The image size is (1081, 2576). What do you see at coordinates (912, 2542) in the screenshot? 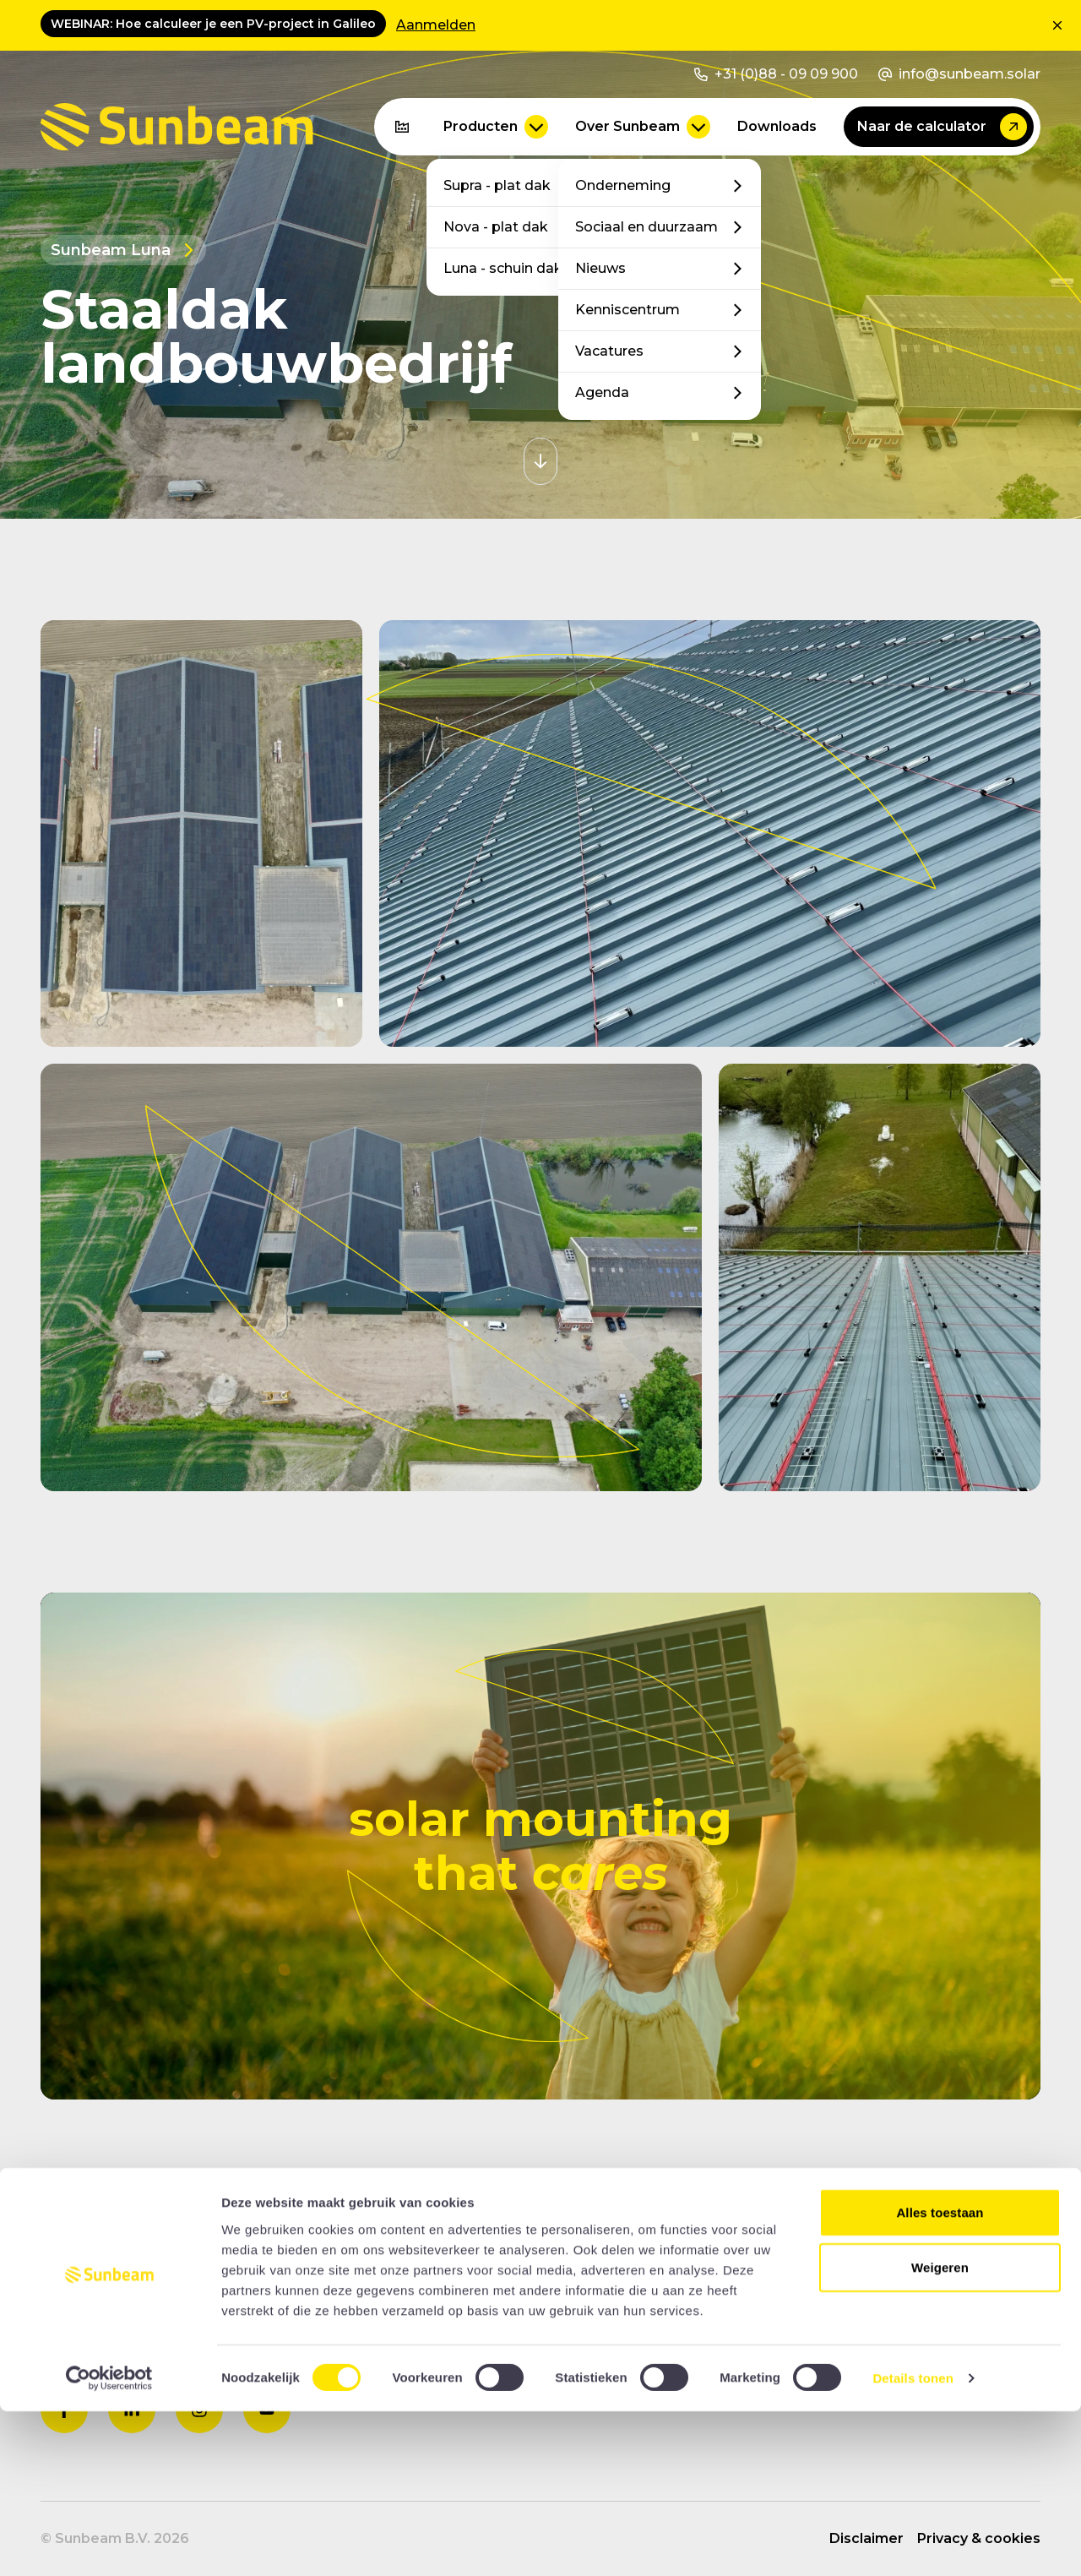
I see `Details tonen` at bounding box center [912, 2542].